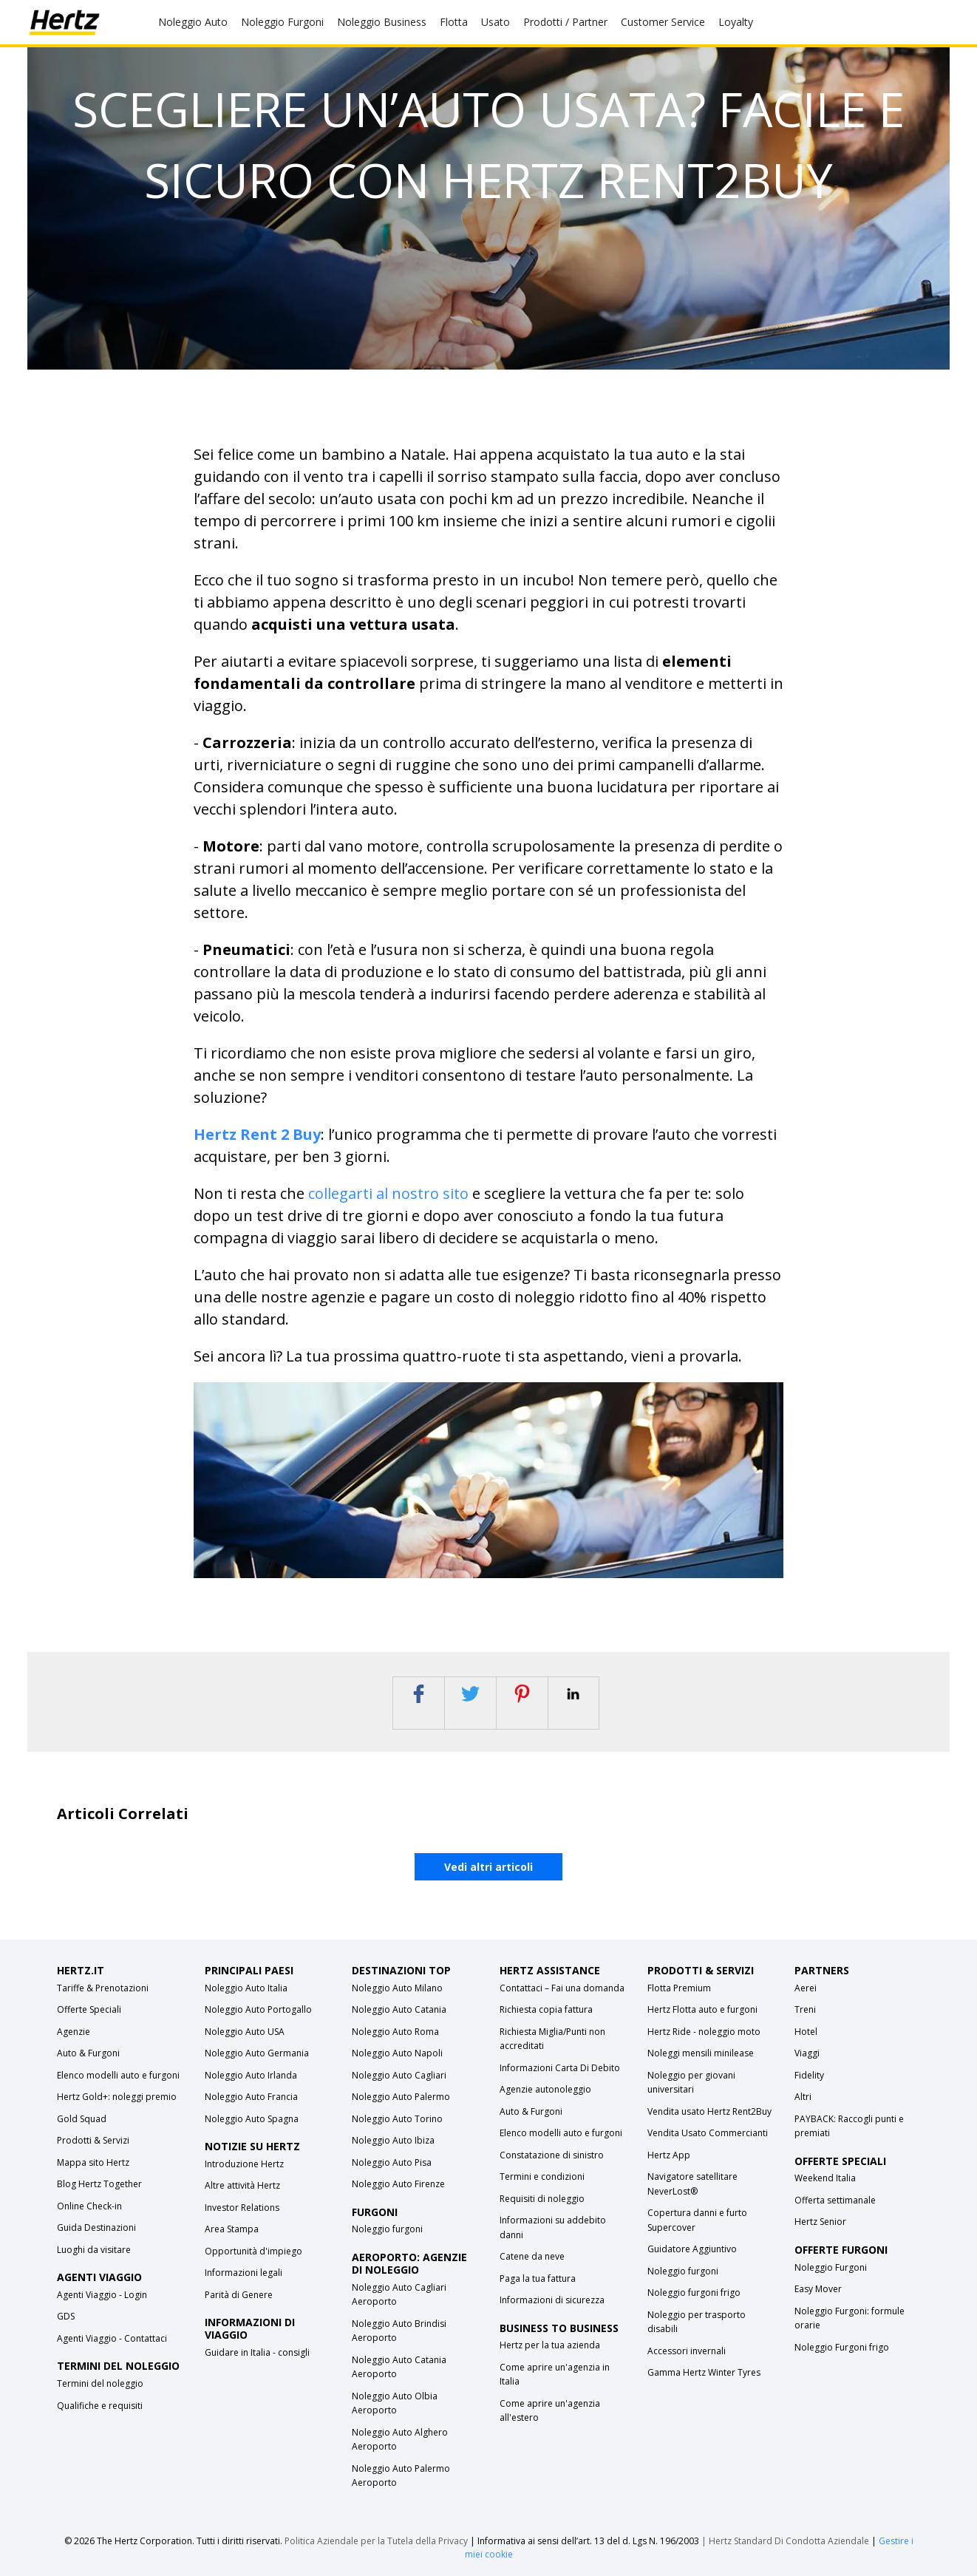  Describe the element at coordinates (809, 2075) in the screenshot. I see `Fidelity` at that location.